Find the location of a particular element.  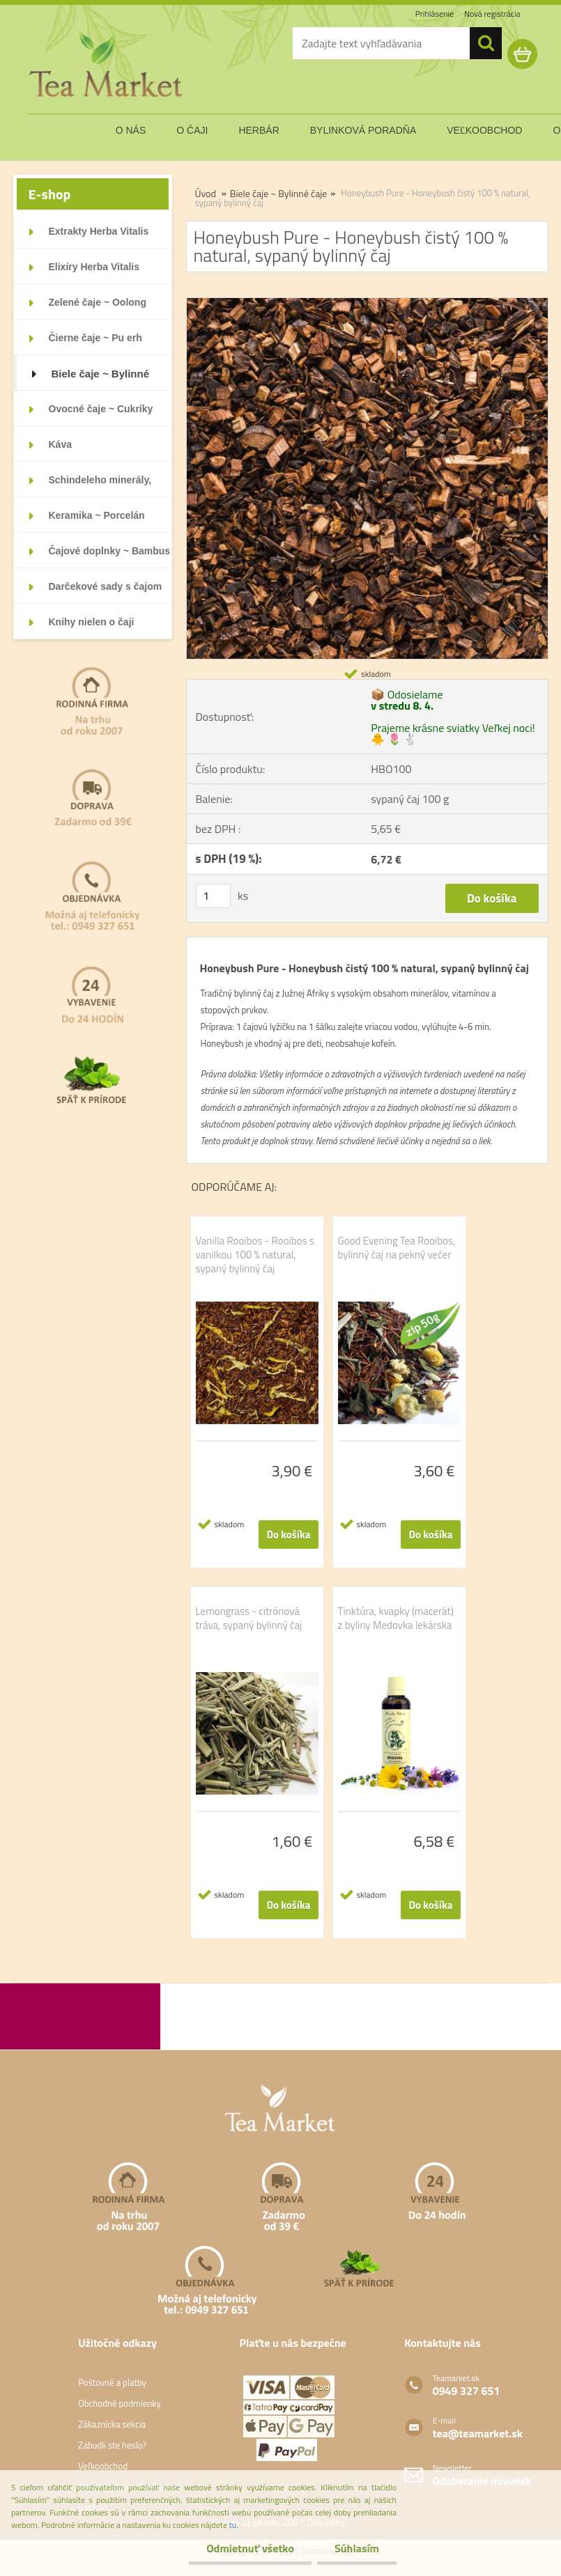

Zákaznícka sekcia is located at coordinates (112, 2424).